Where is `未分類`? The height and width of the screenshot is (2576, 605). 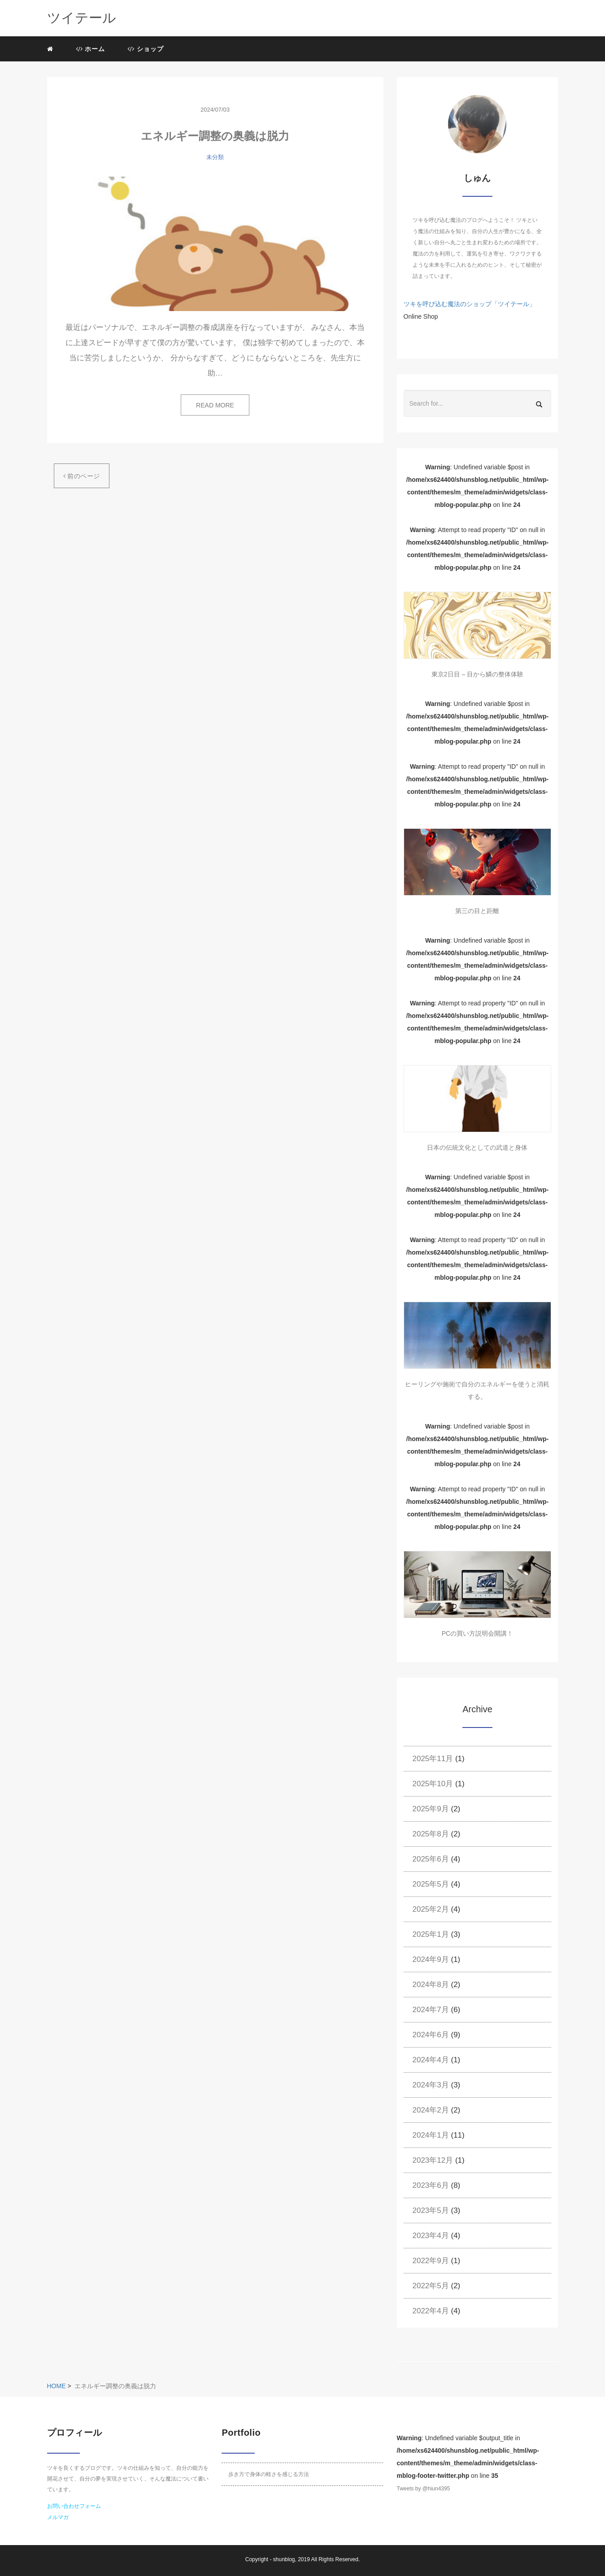 未分類 is located at coordinates (215, 157).